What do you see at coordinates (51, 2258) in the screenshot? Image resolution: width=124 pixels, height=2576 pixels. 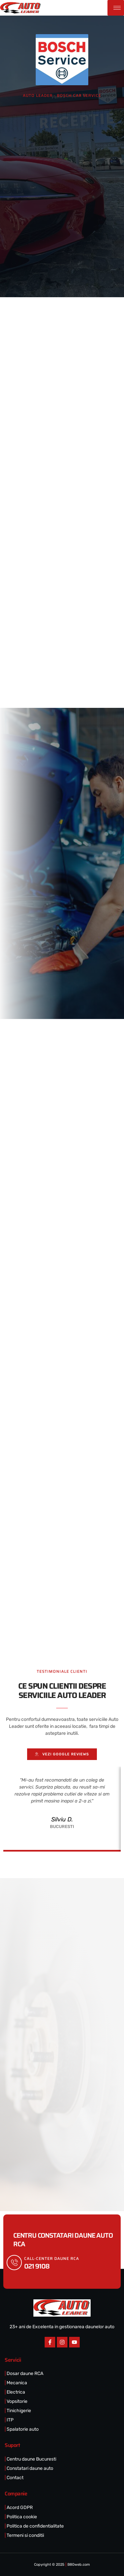 I see `call-center DAUNE RCA` at bounding box center [51, 2258].